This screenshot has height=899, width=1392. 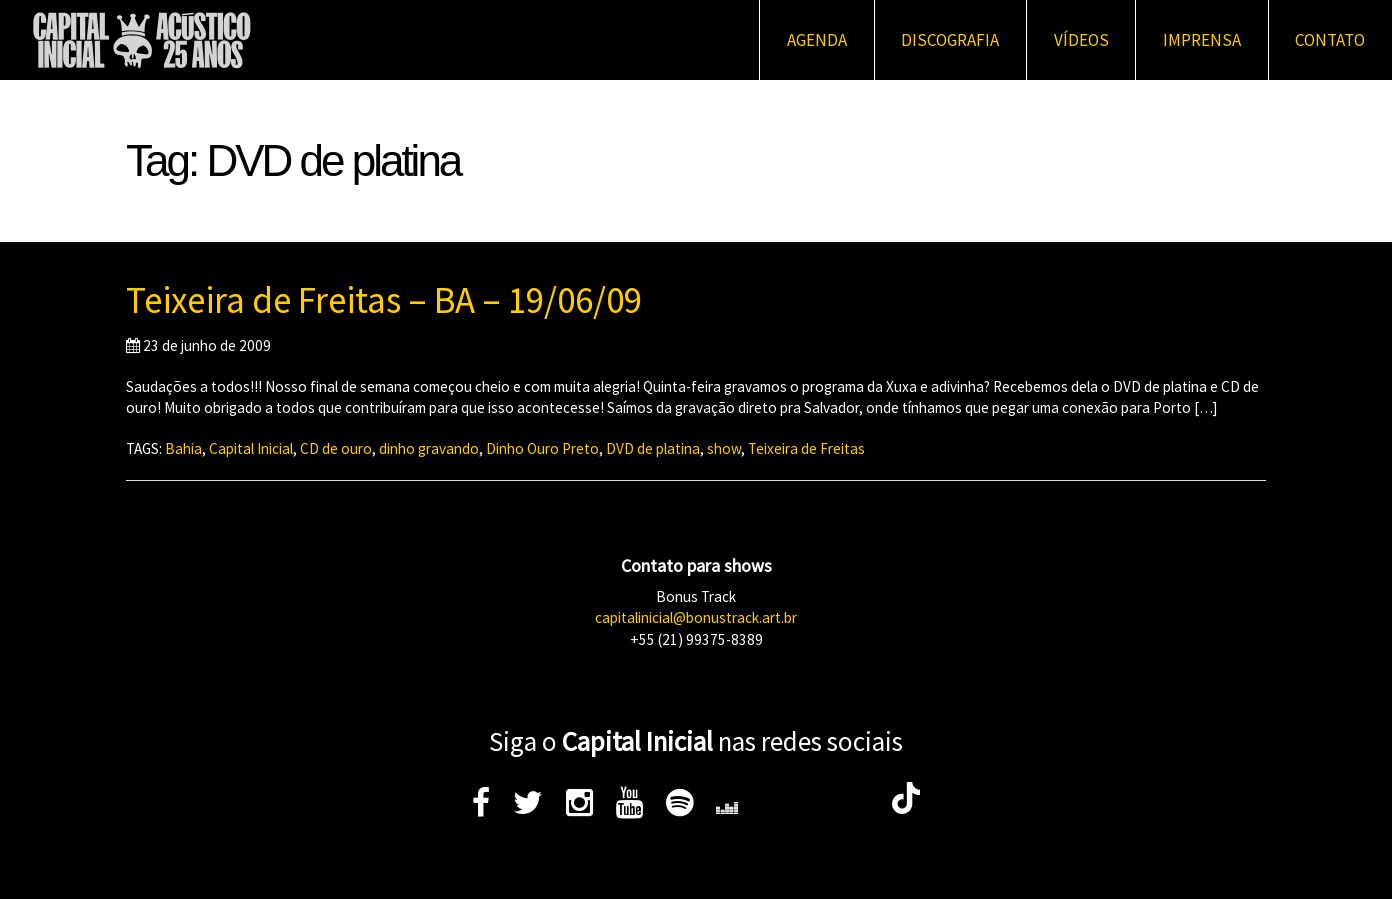 I want to click on Agenda, so click(x=817, y=40).